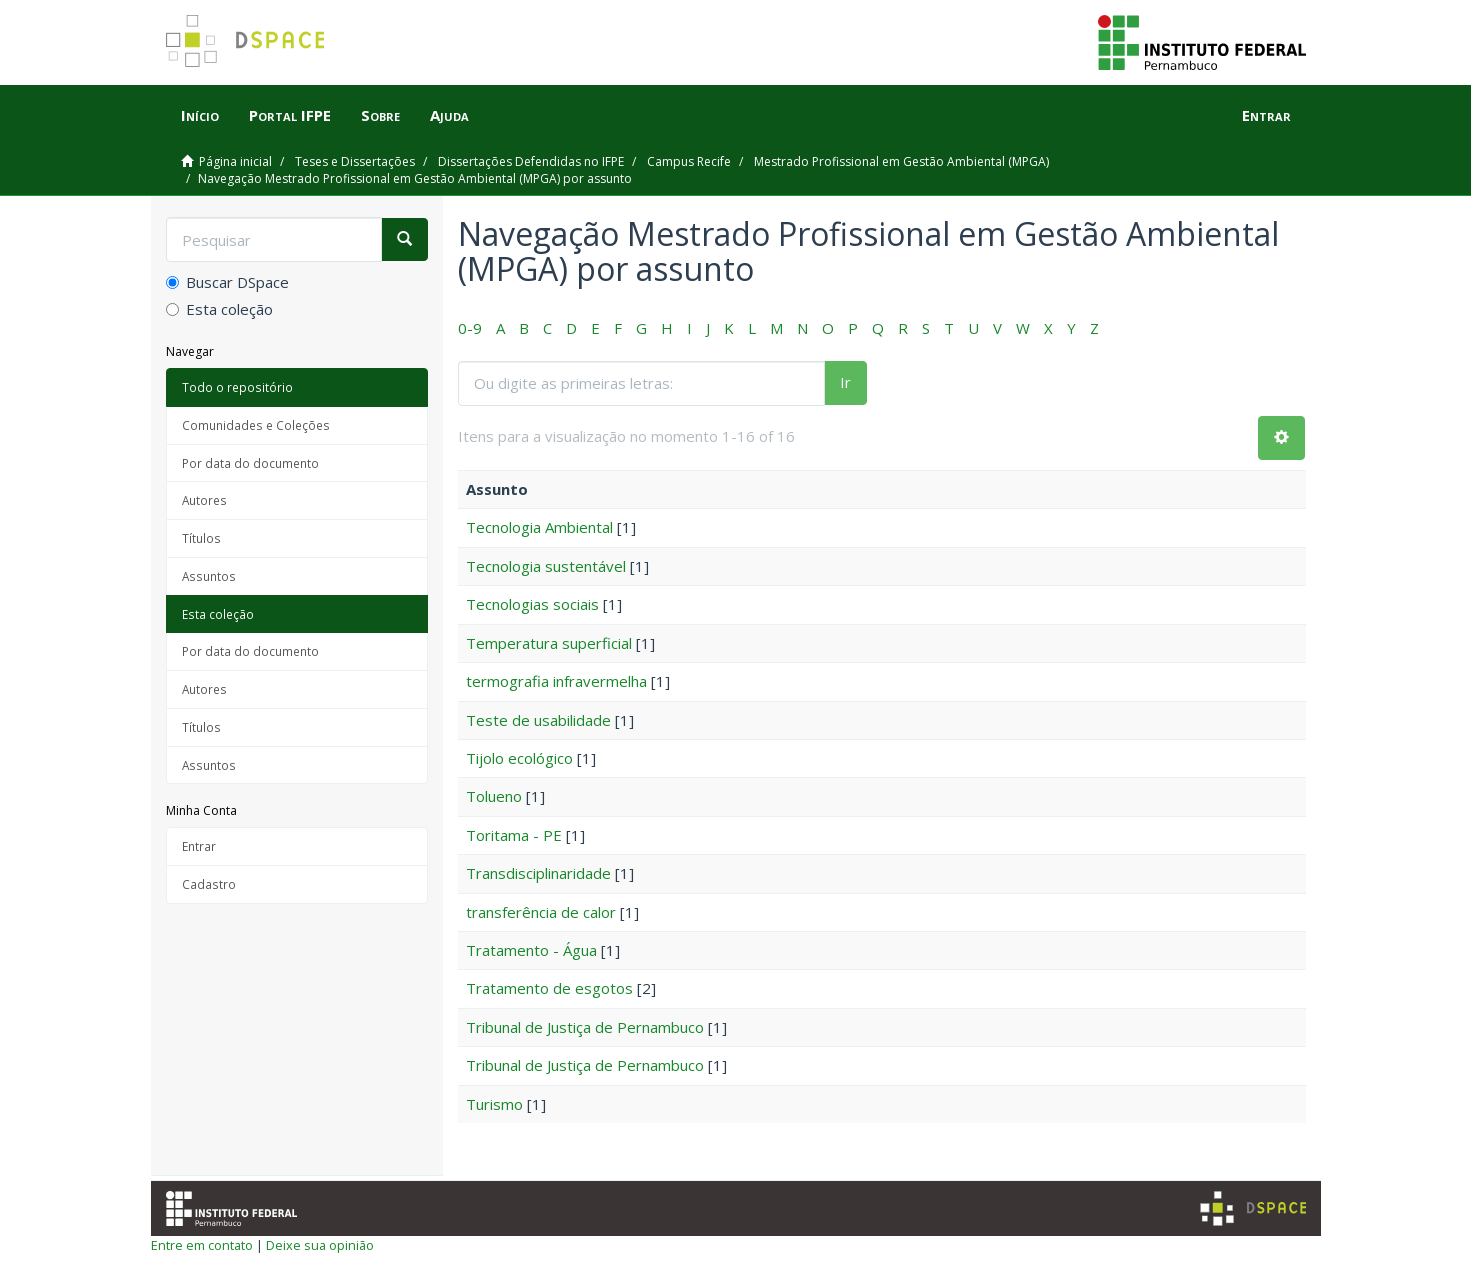 This screenshot has height=1286, width=1471. I want to click on termografia infravermelha, so click(556, 681).